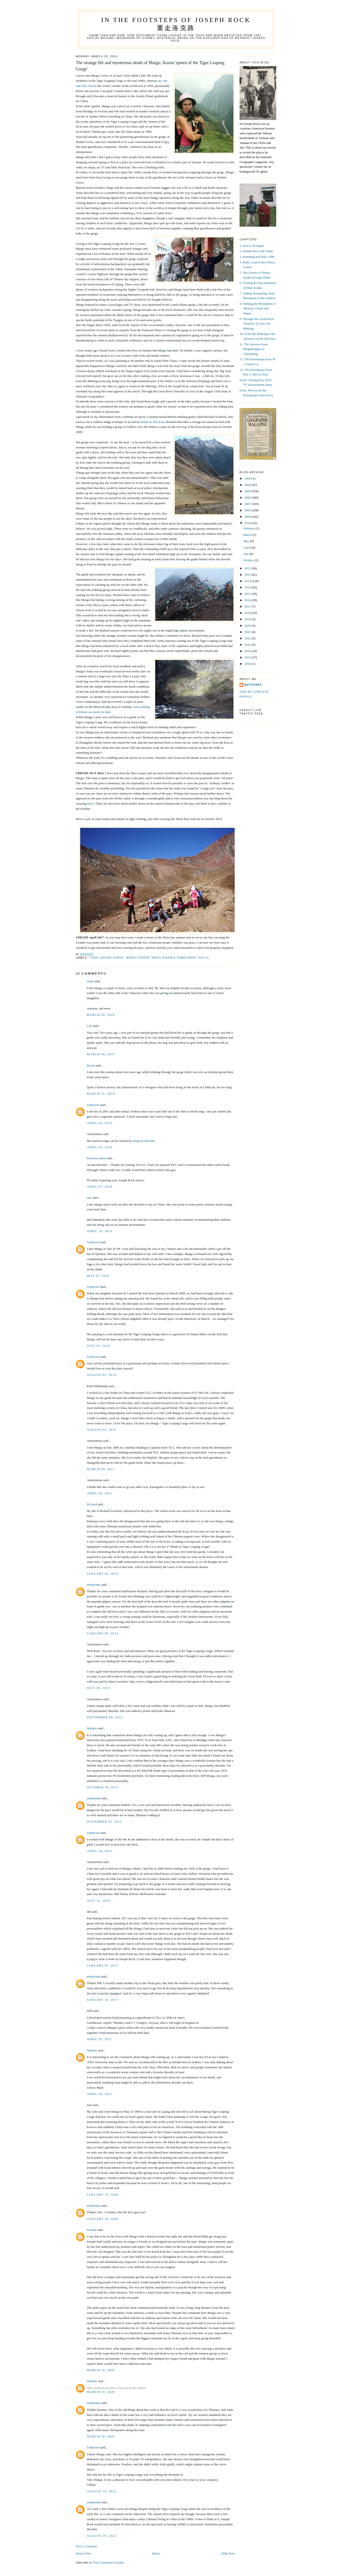 The width and height of the screenshot is (352, 2576). What do you see at coordinates (101, 1429) in the screenshot?
I see `August 02, 2010` at bounding box center [101, 1429].